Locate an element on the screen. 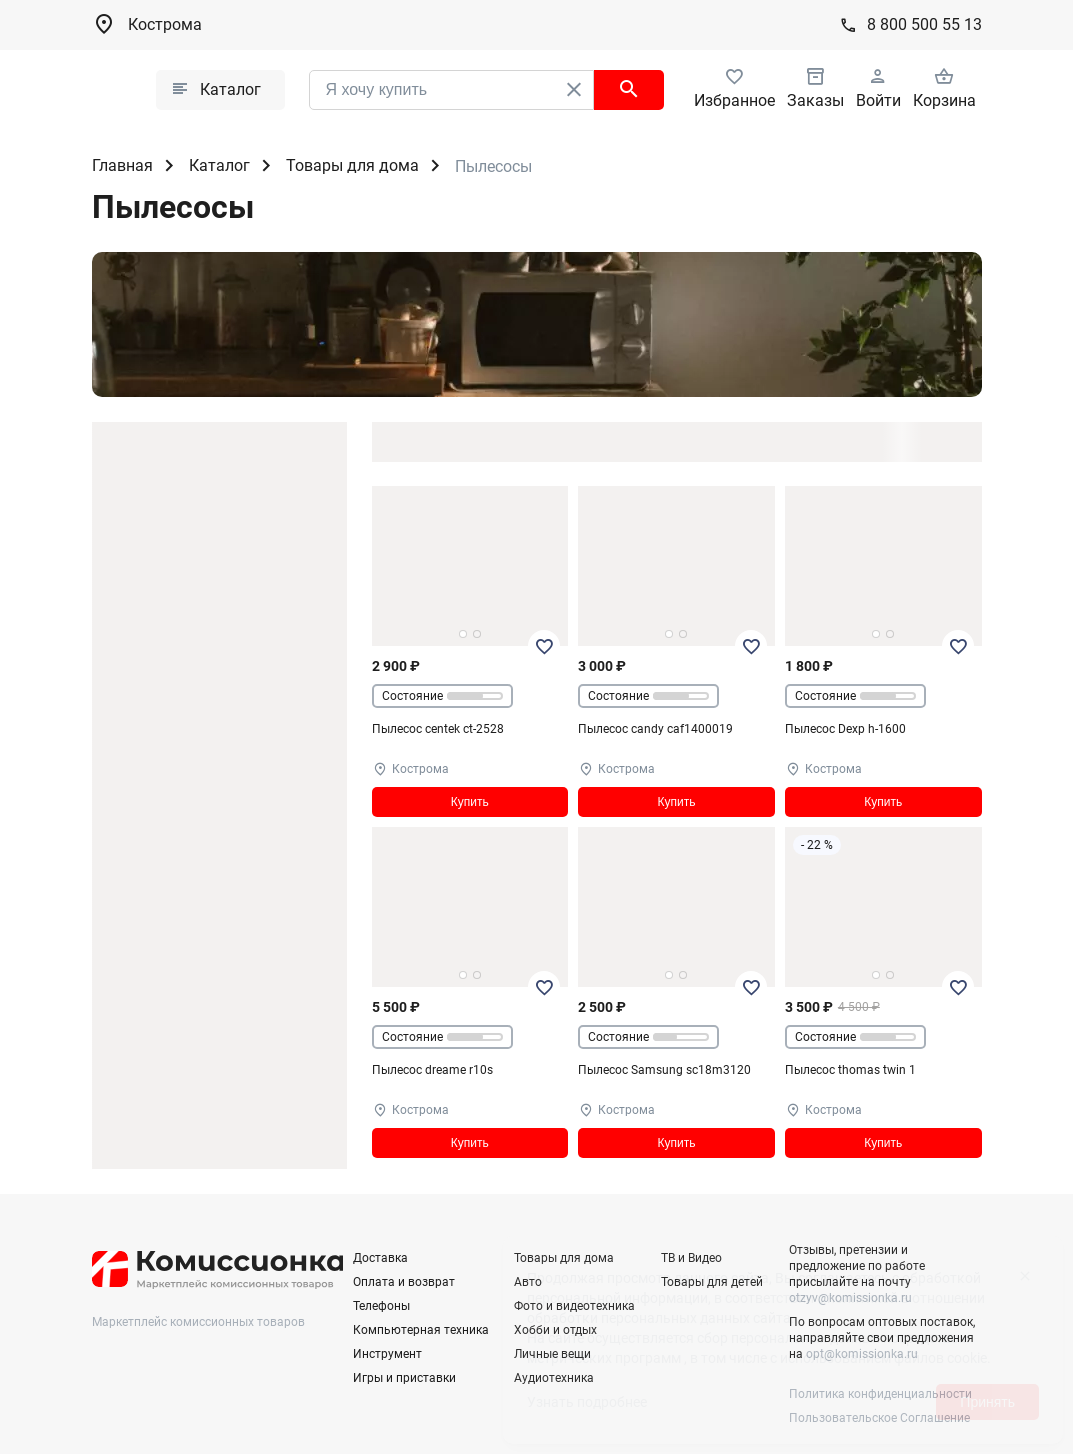 The height and width of the screenshot is (1454, 1073). Доставка is located at coordinates (380, 1258).